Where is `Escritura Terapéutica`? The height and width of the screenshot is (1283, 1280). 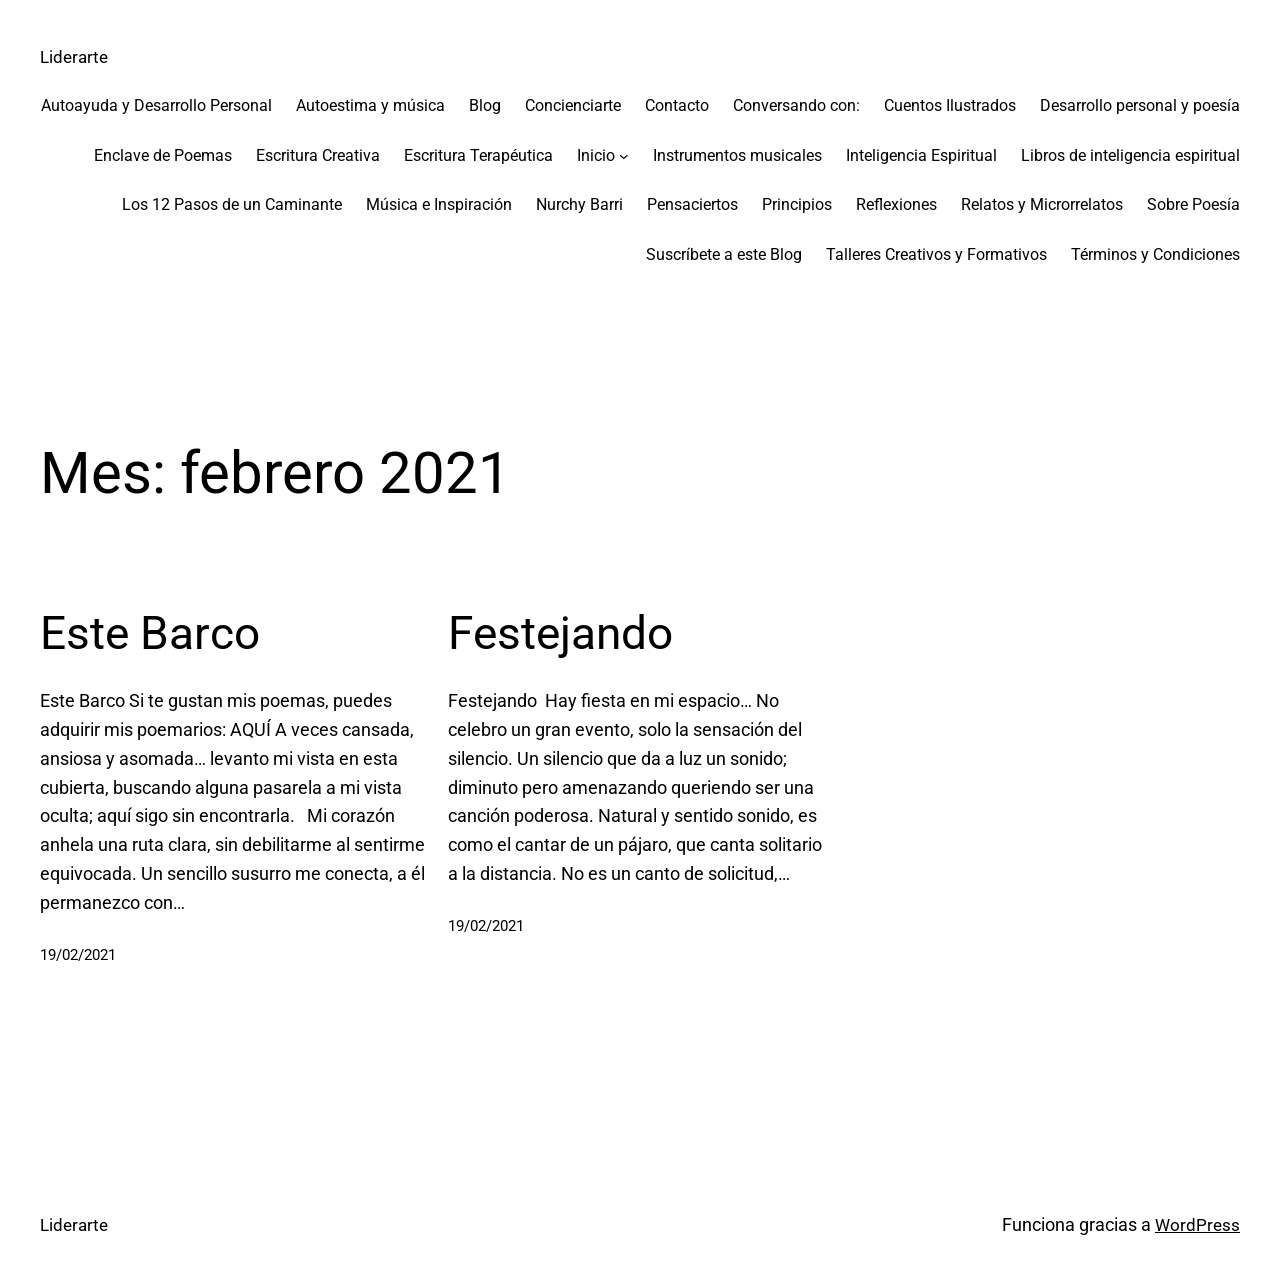 Escritura Terapéutica is located at coordinates (478, 154).